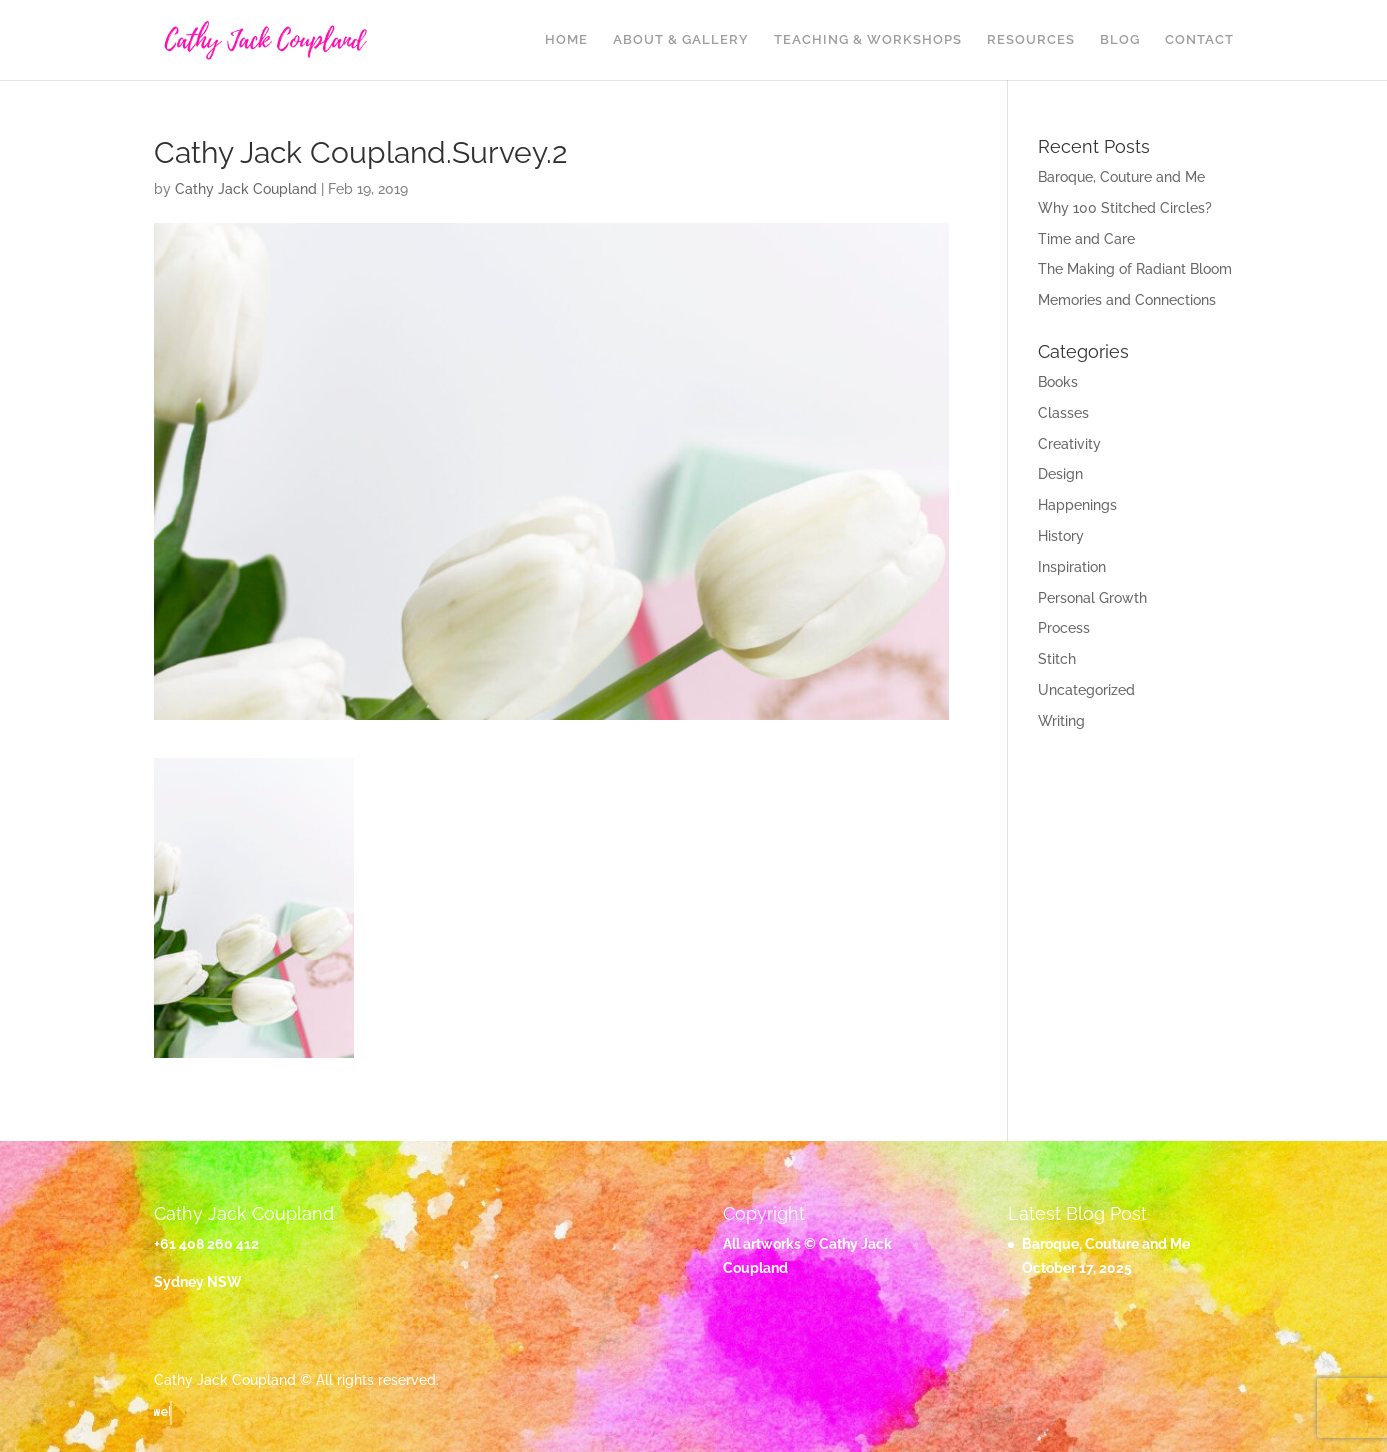 The width and height of the screenshot is (1387, 1452). Describe the element at coordinates (1135, 269) in the screenshot. I see `The Making of Radiant Bloom` at that location.